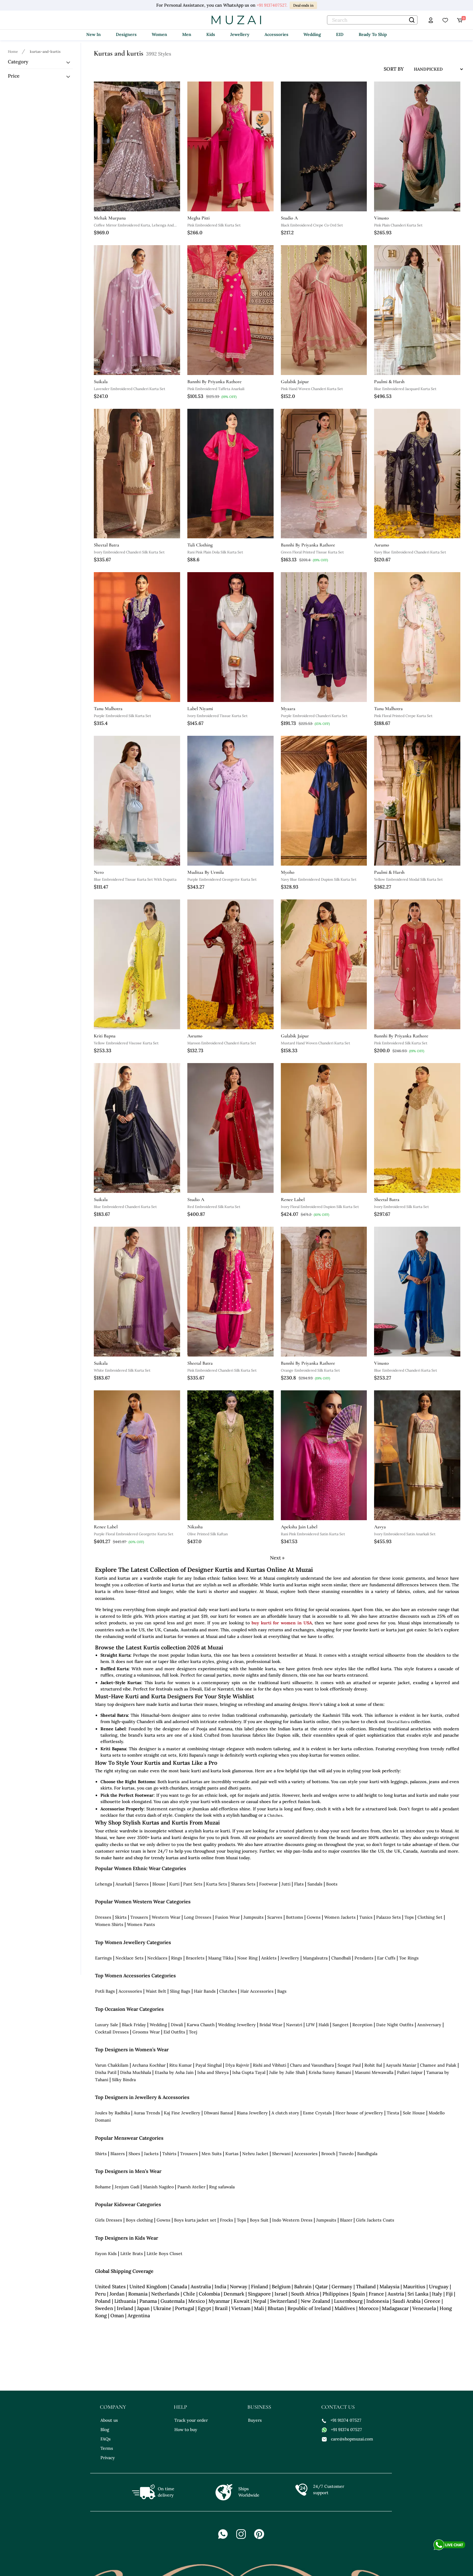  I want to click on Women Shirts, so click(109, 1924).